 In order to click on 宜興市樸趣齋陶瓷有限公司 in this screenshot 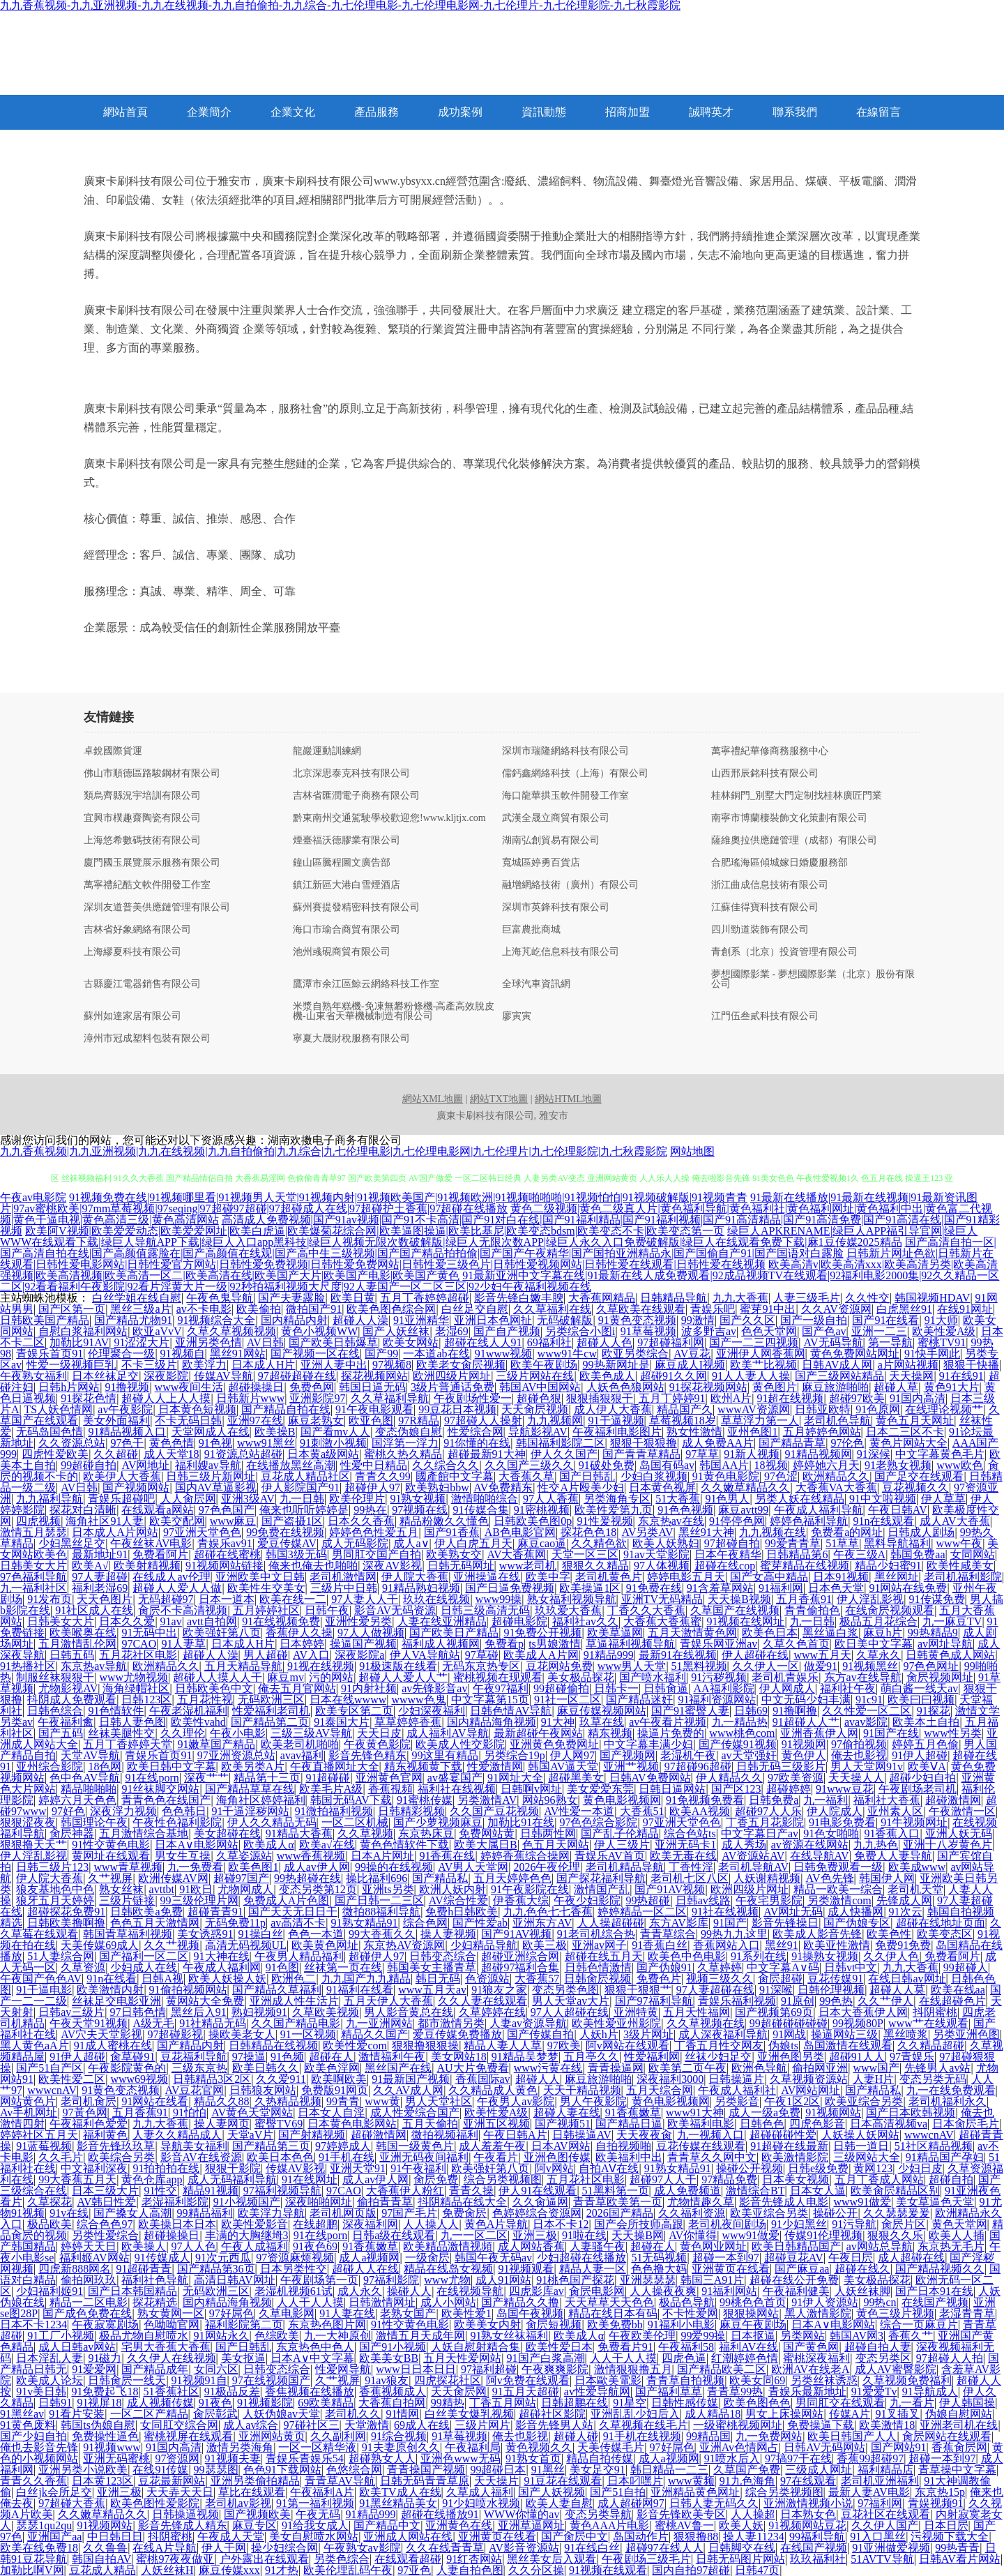, I will do `click(142, 818)`.